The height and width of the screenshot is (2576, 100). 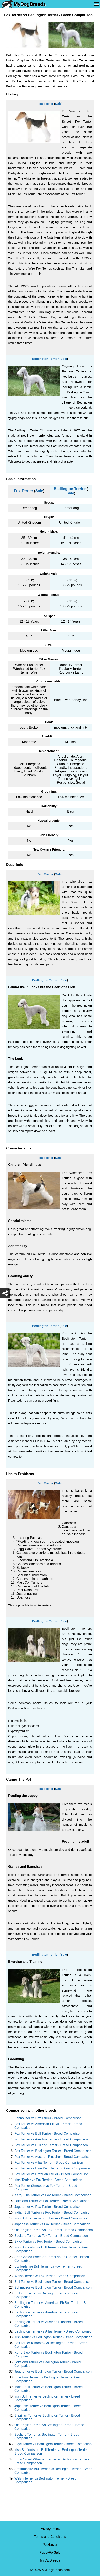 What do you see at coordinates (53, 2281) in the screenshot?
I see `Bull Terrier vs Bedlington Terrier - Breed Comparison` at bounding box center [53, 2281].